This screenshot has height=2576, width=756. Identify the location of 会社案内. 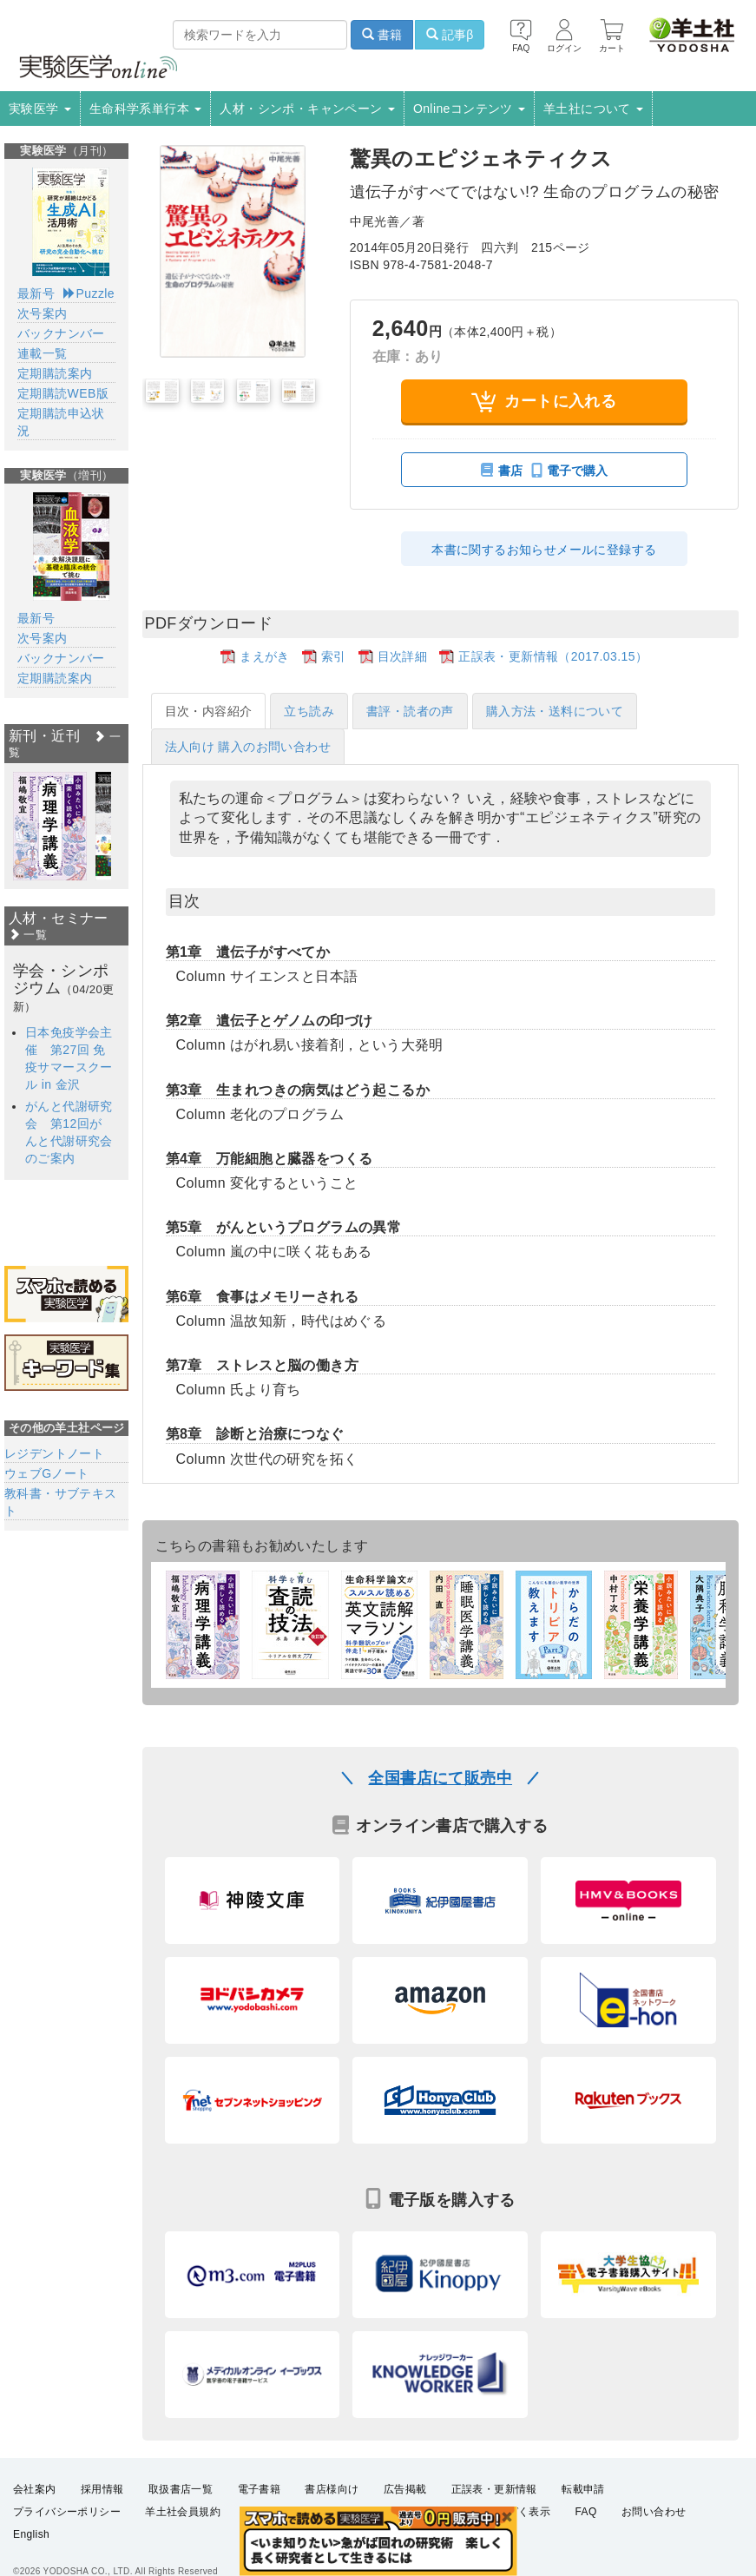
(34, 2489).